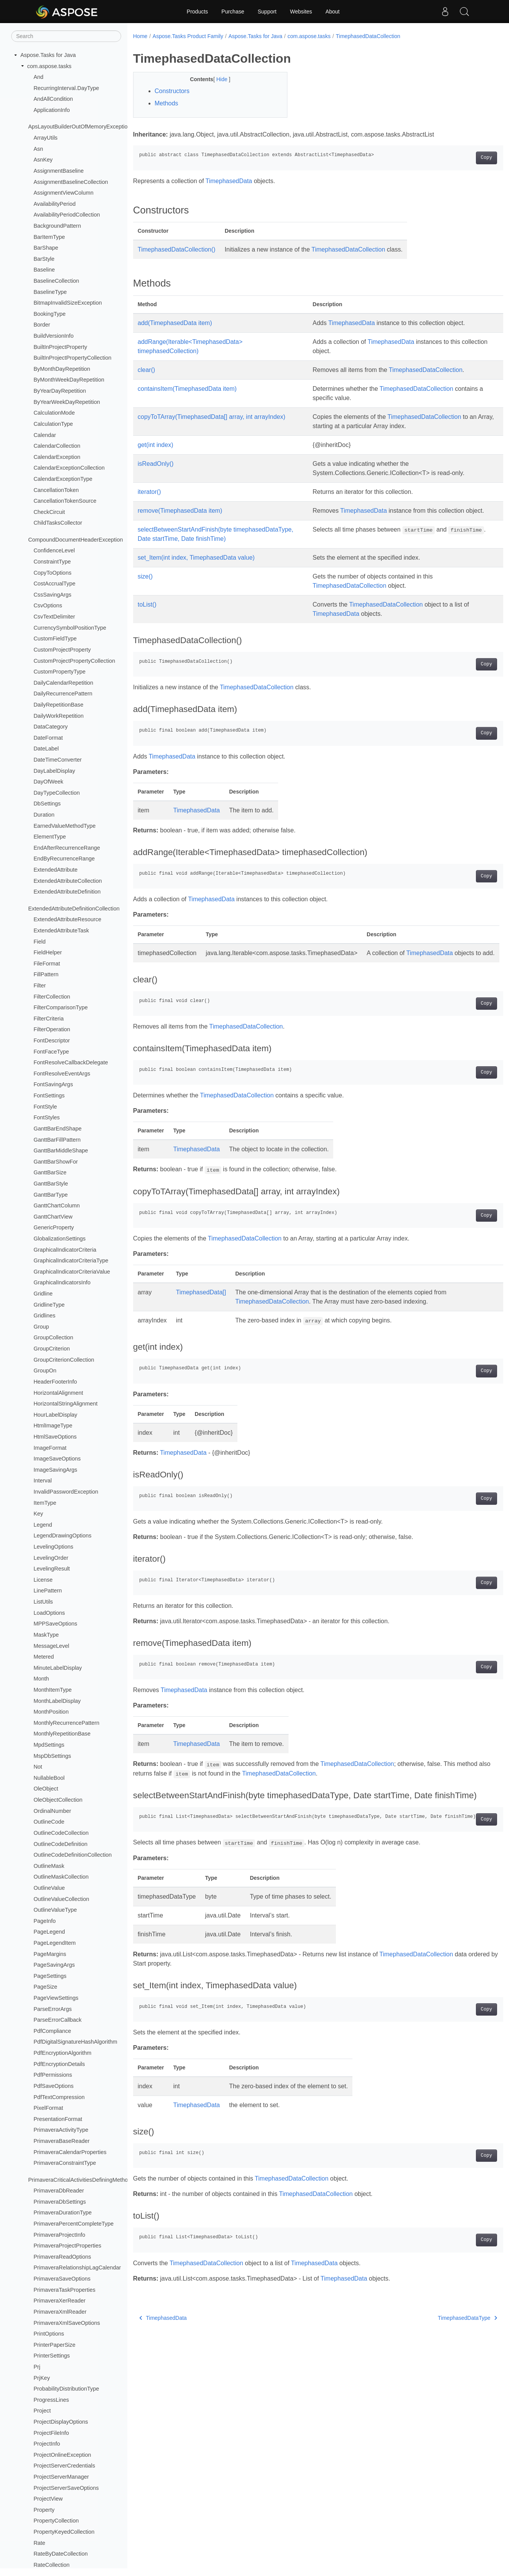  I want to click on BookingType, so click(49, 314).